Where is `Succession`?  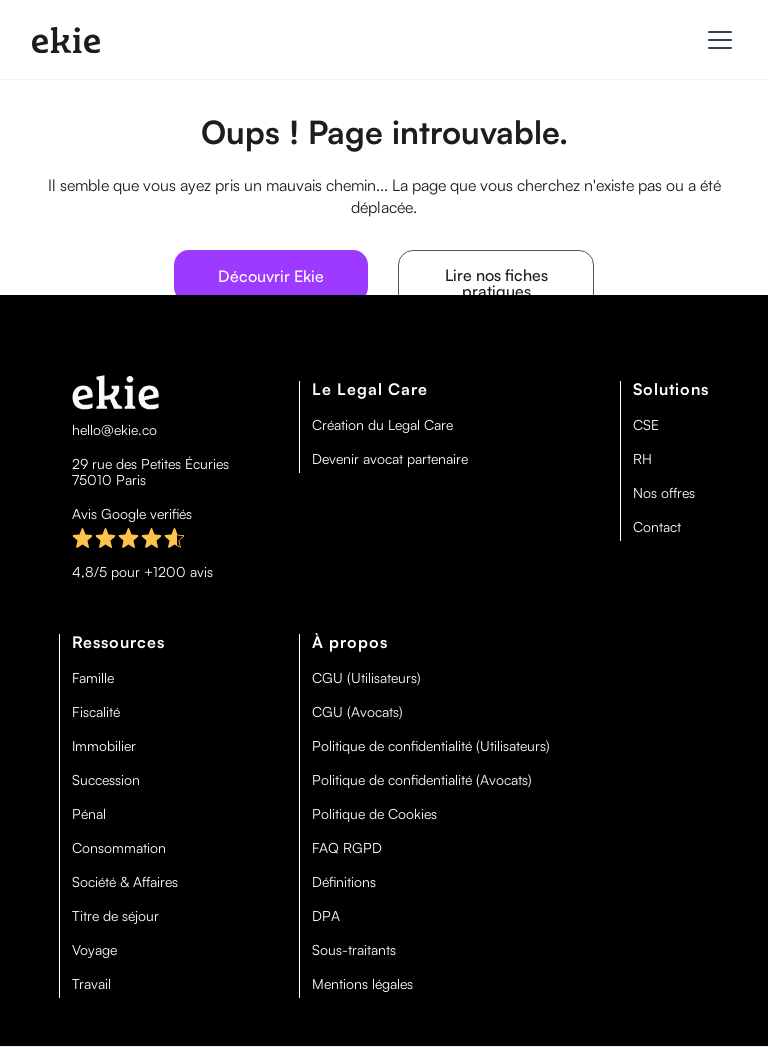 Succession is located at coordinates (106, 780).